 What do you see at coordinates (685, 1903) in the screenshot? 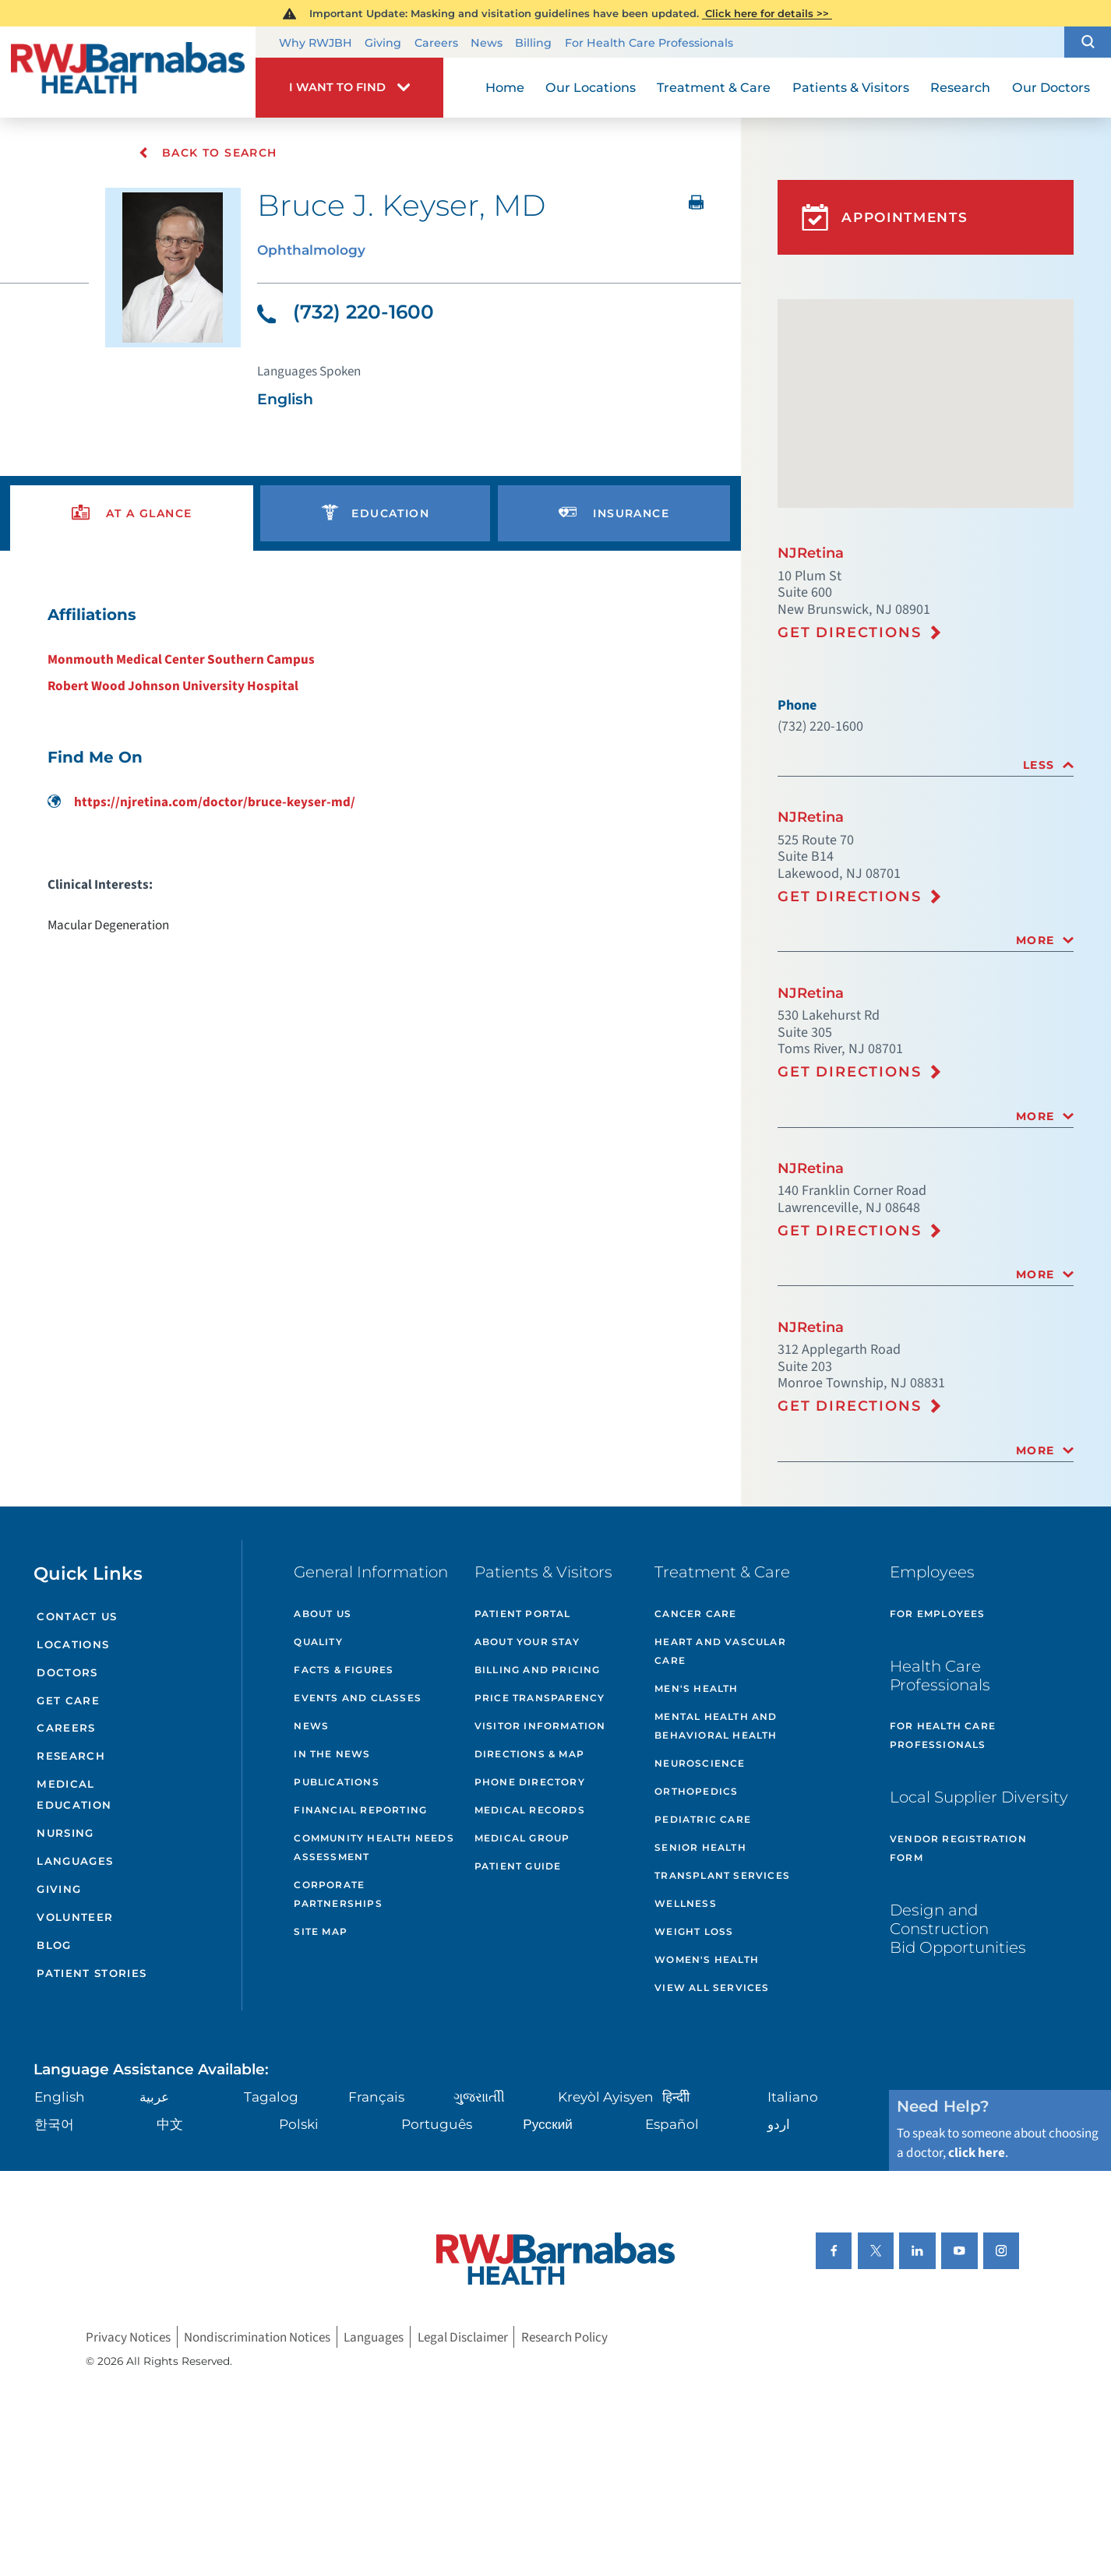
I see `Wellness` at bounding box center [685, 1903].